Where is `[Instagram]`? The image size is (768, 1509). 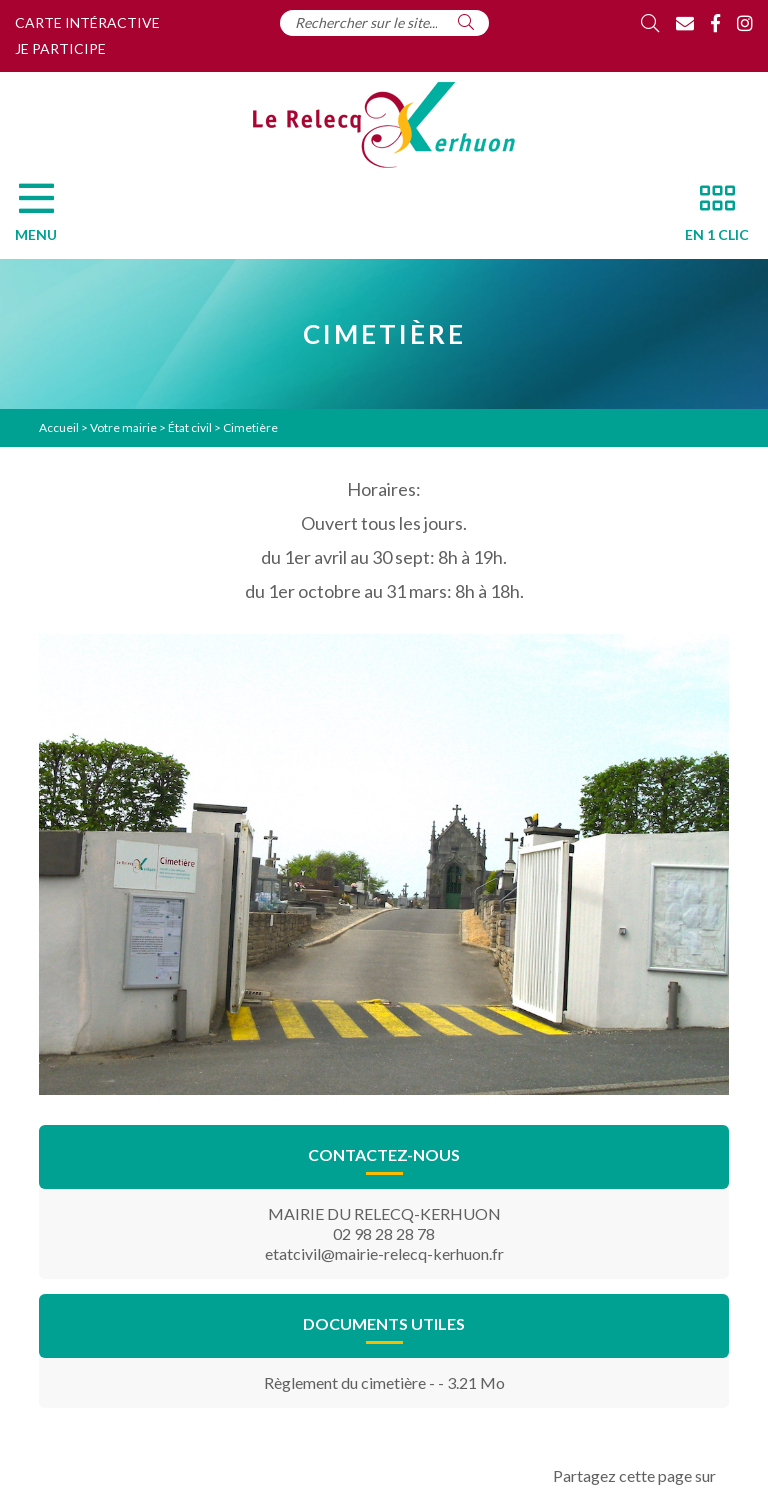
[Instagram] is located at coordinates (745, 23).